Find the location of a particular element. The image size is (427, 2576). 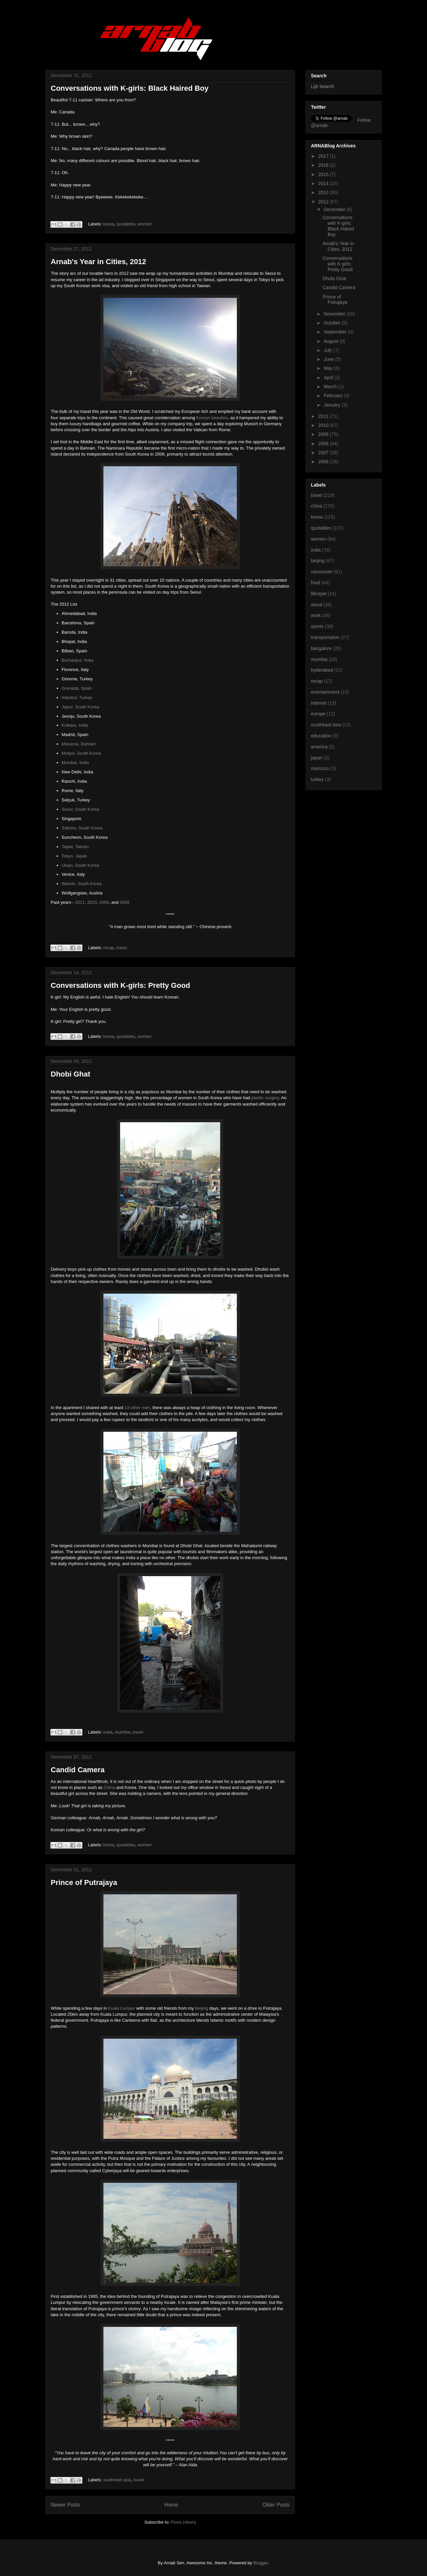

lifestyle is located at coordinates (319, 593).